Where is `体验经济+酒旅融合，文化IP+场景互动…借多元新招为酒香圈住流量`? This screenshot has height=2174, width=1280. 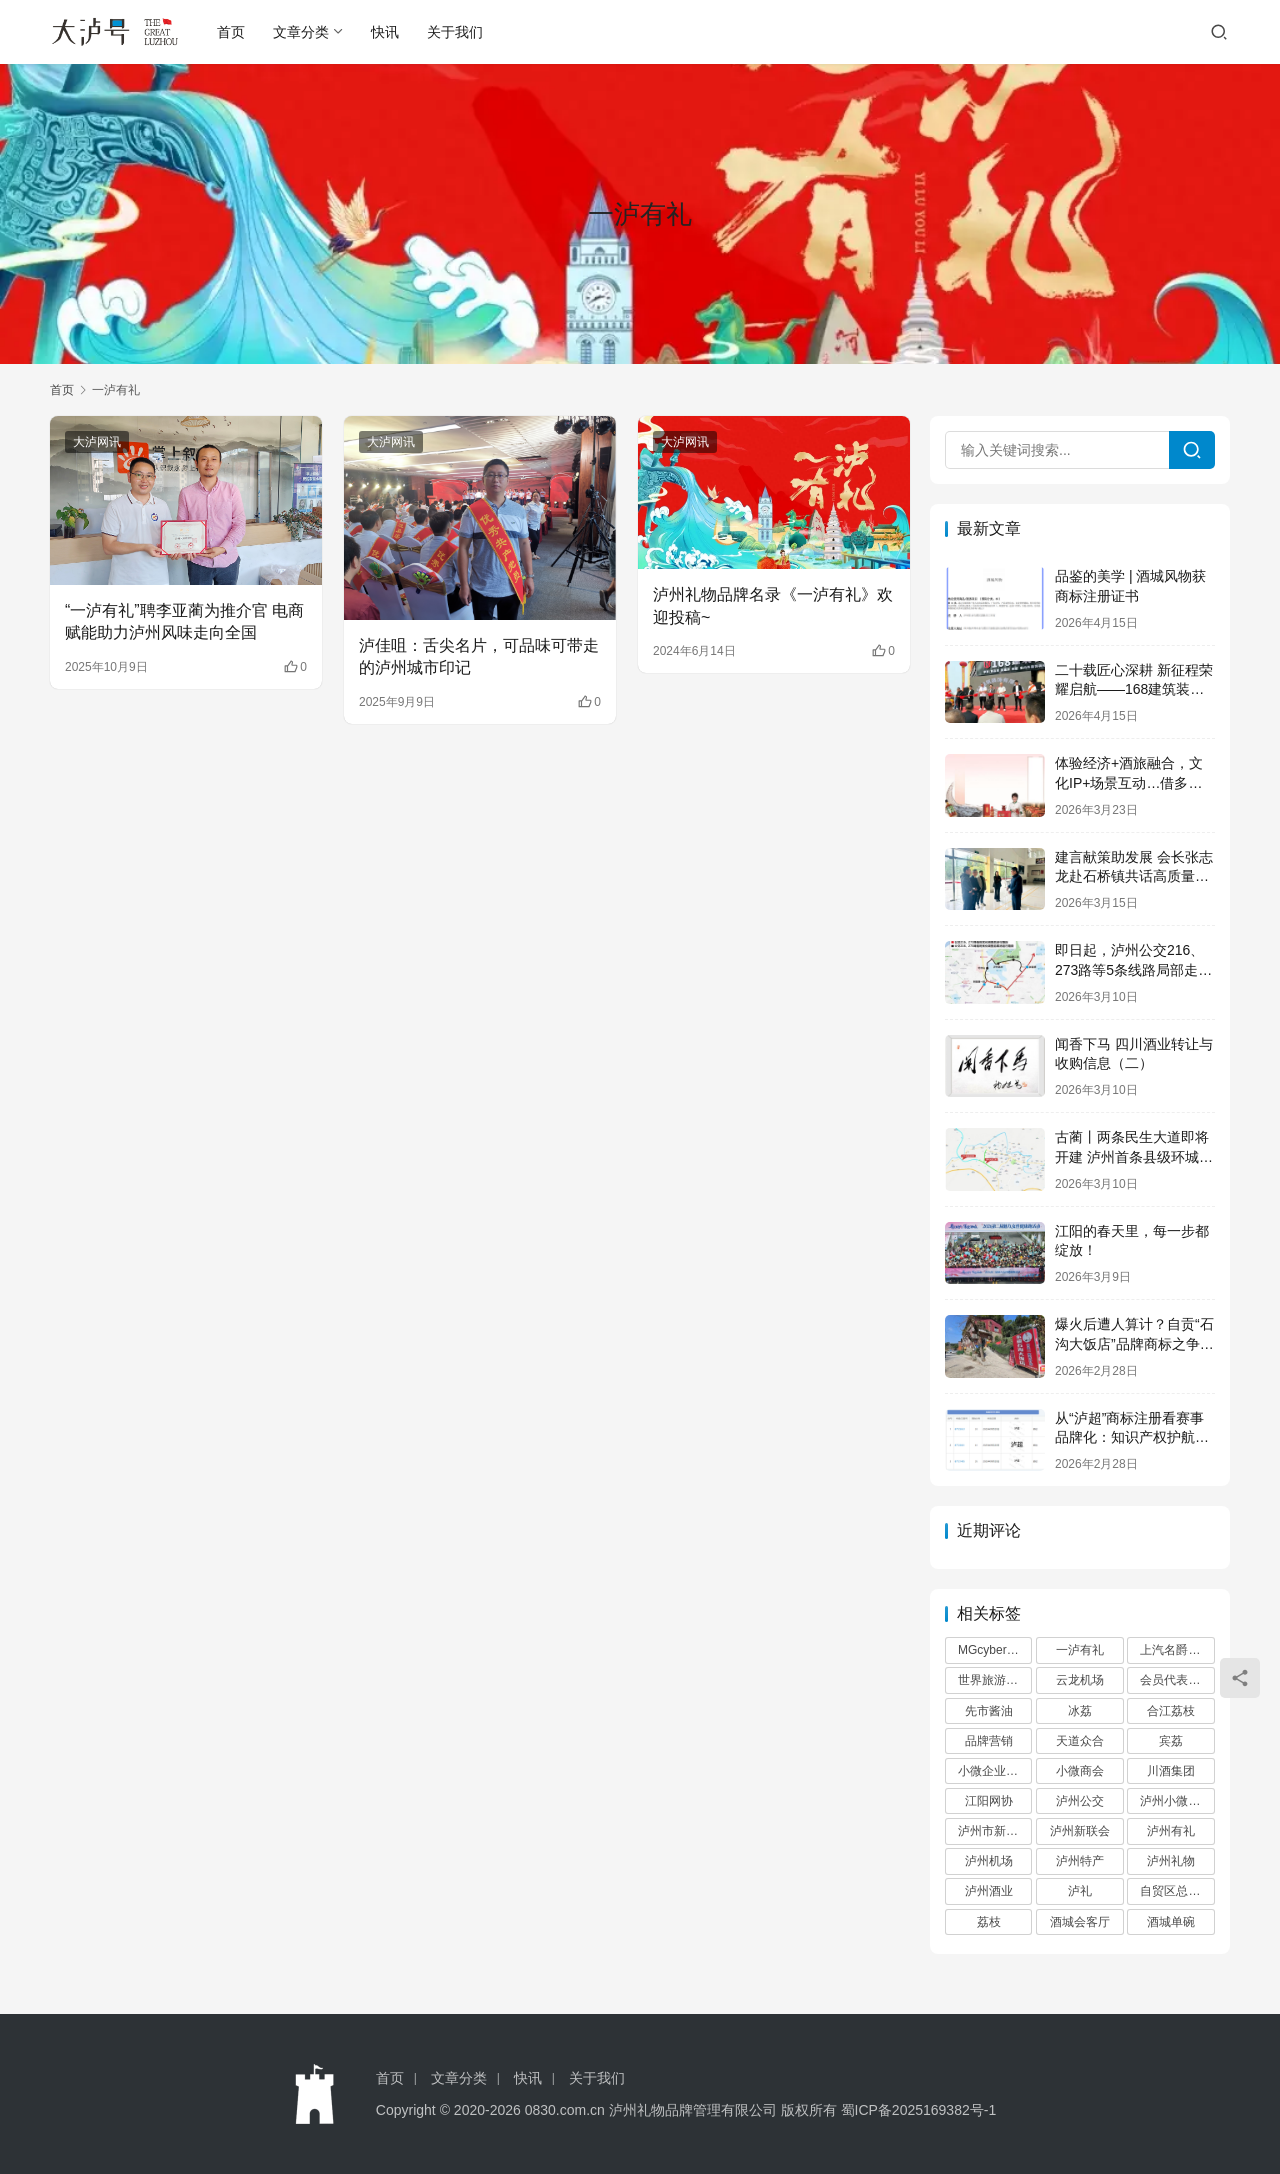 体验经济+酒旅融合，文化IP+场景互动…借多元新招为酒香圈住流量 is located at coordinates (1129, 782).